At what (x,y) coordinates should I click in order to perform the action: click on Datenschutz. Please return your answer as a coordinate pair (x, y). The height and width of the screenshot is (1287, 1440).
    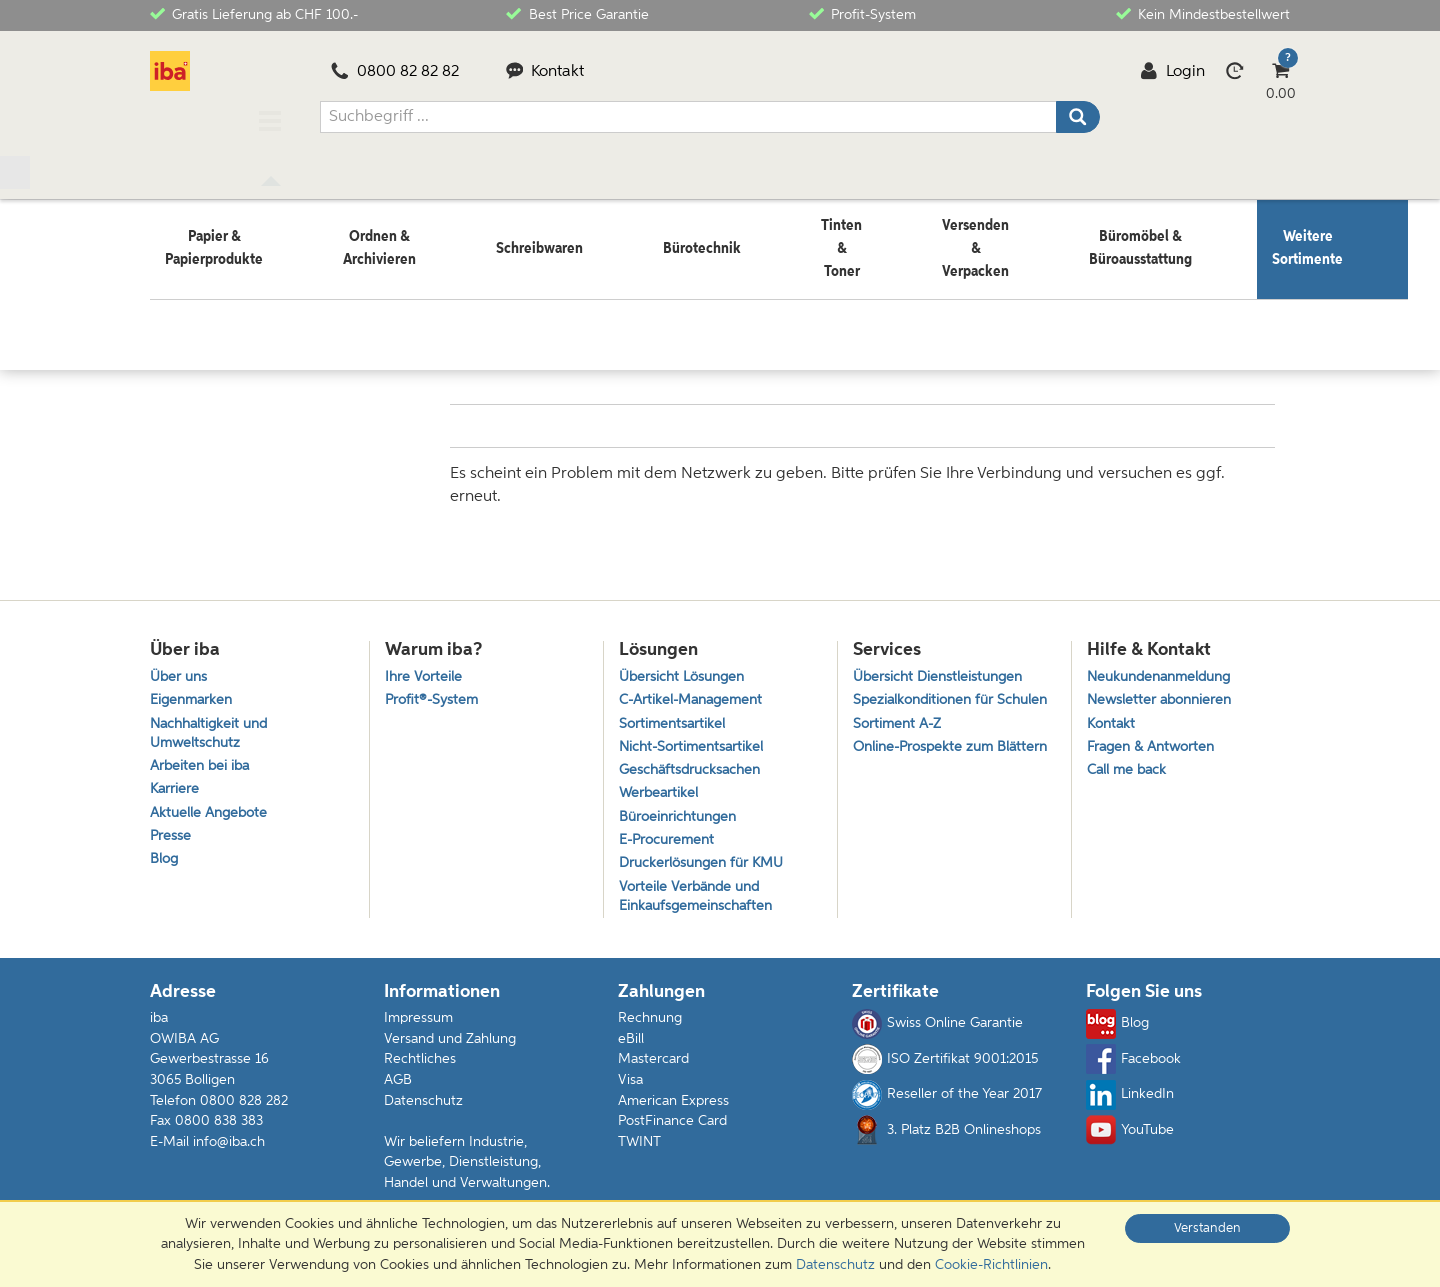
    Looking at the image, I should click on (423, 1109).